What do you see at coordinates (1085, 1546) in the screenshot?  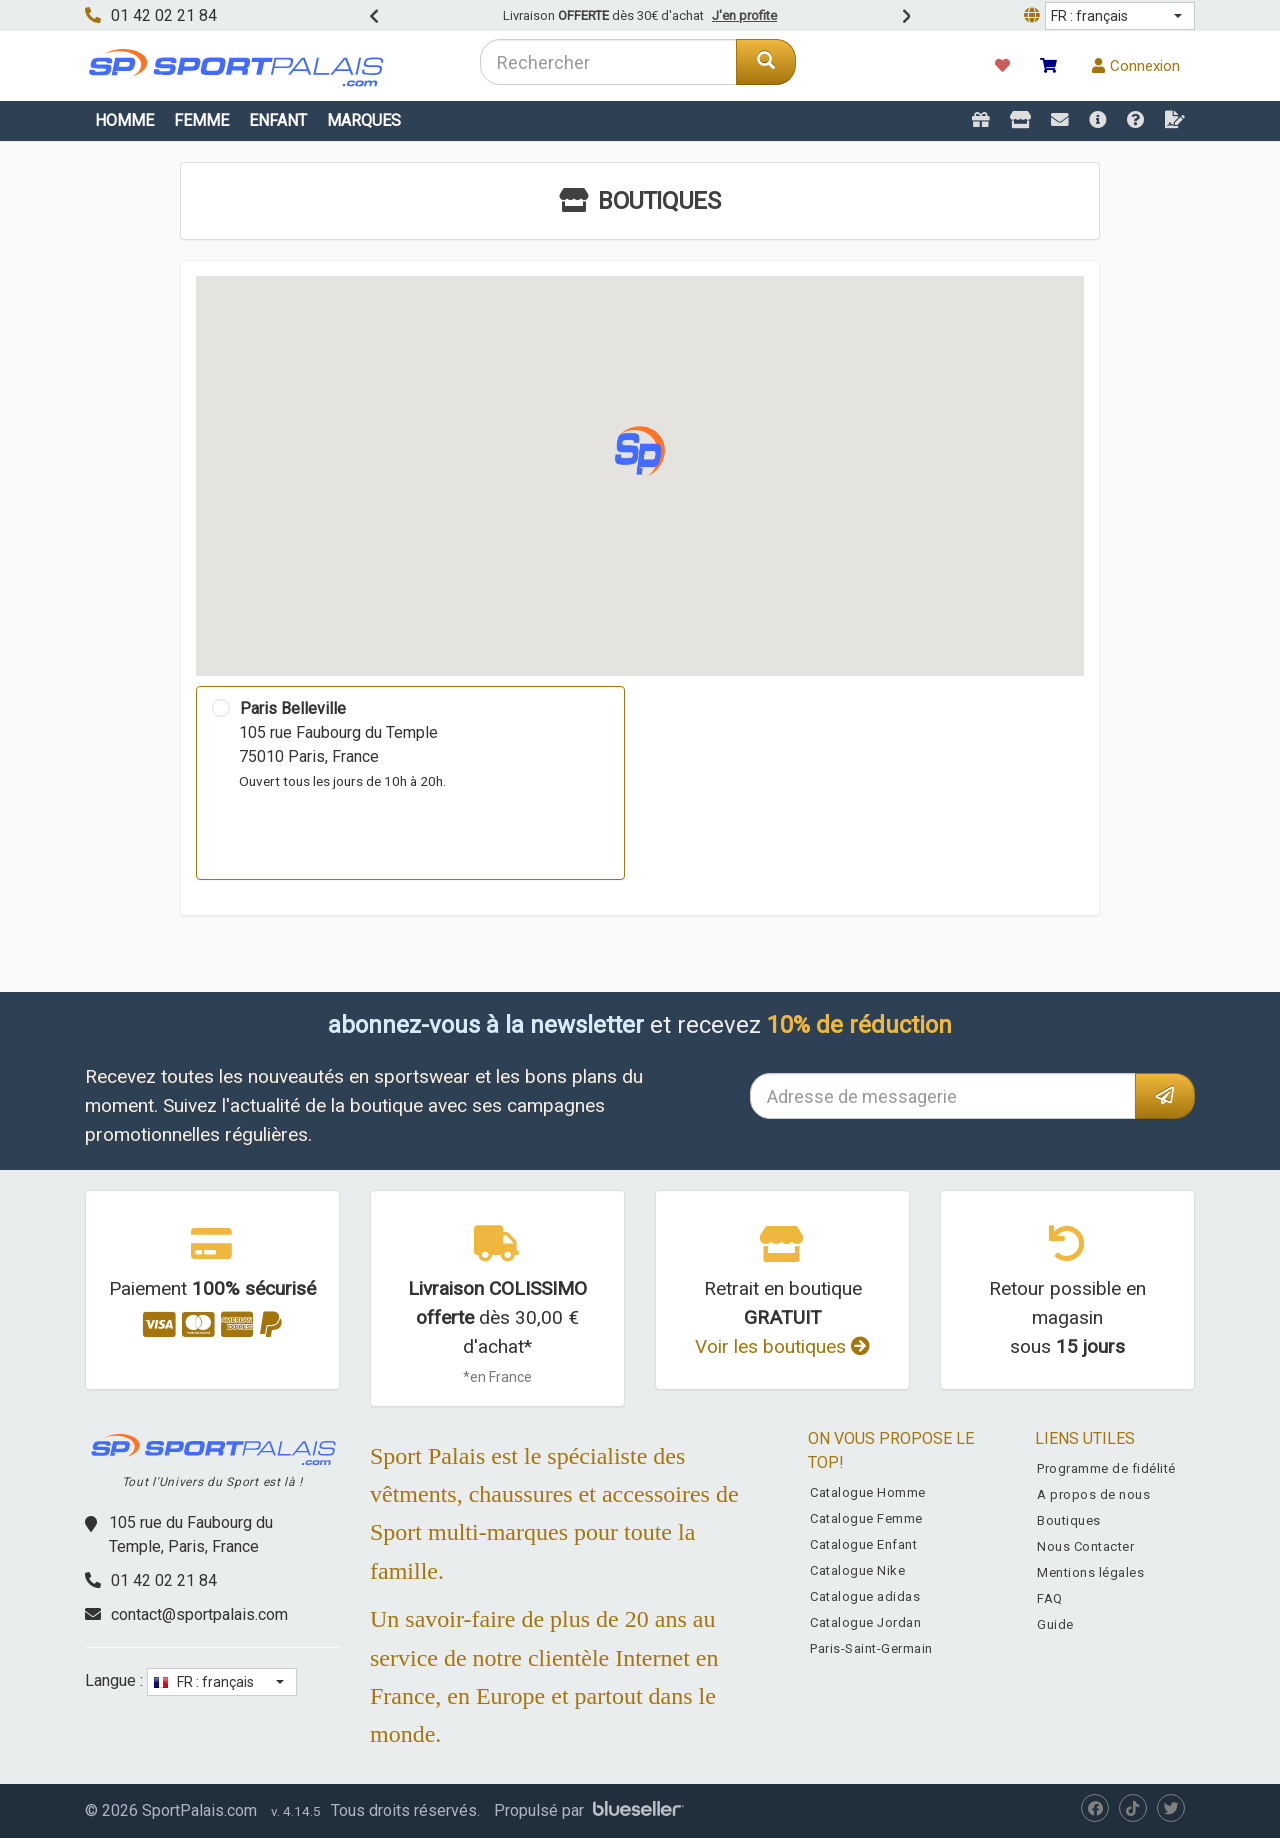 I see `Nous Contacter` at bounding box center [1085, 1546].